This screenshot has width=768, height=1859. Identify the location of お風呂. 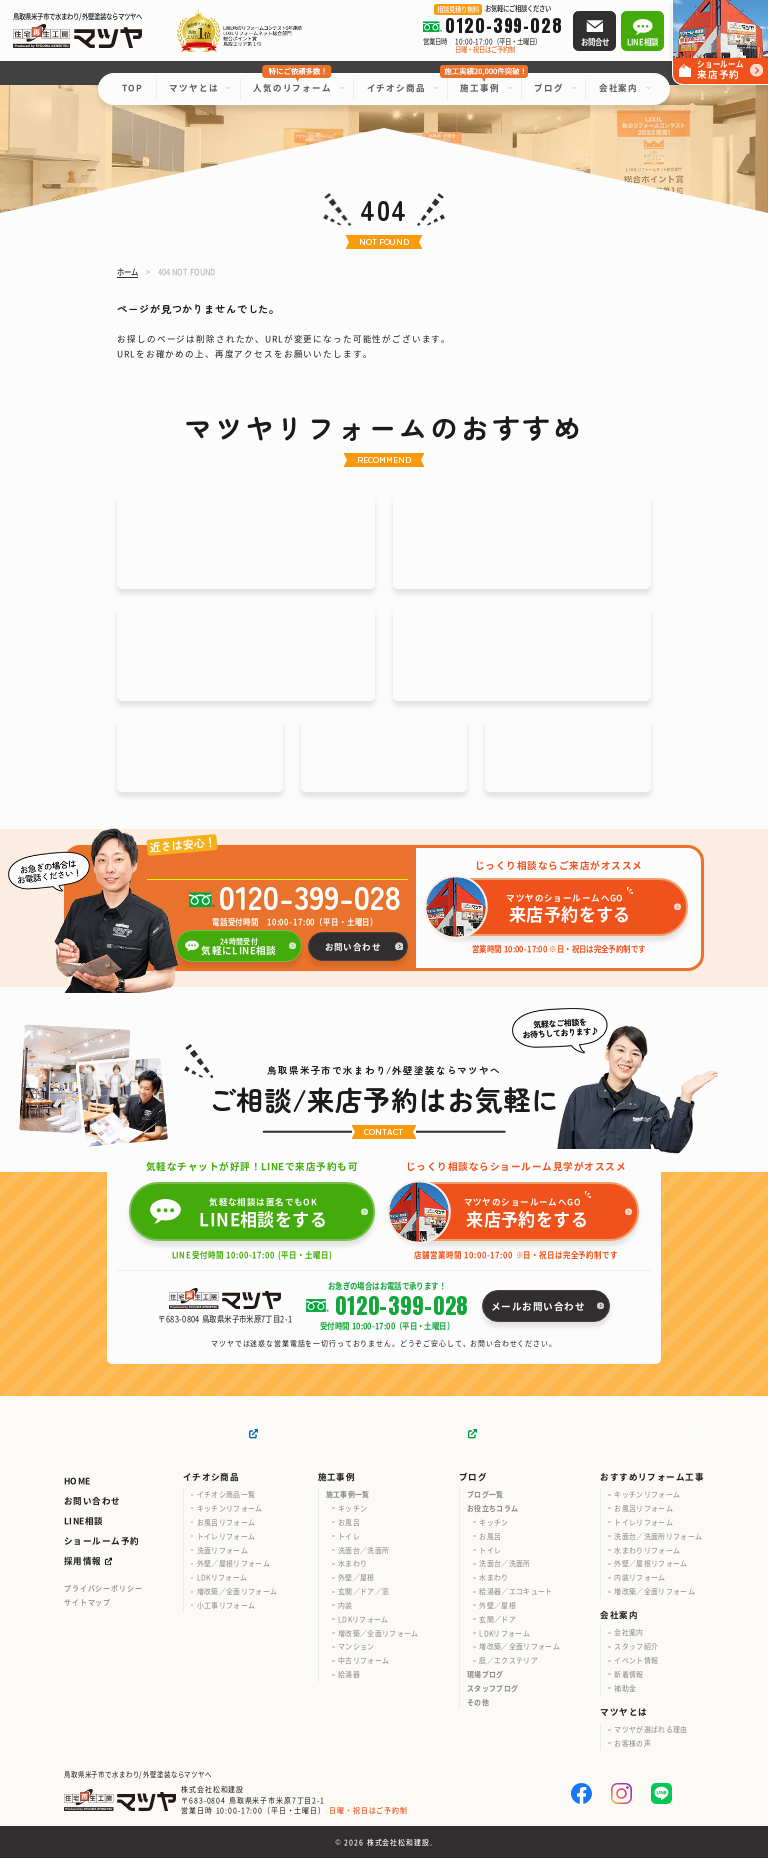
(349, 1523).